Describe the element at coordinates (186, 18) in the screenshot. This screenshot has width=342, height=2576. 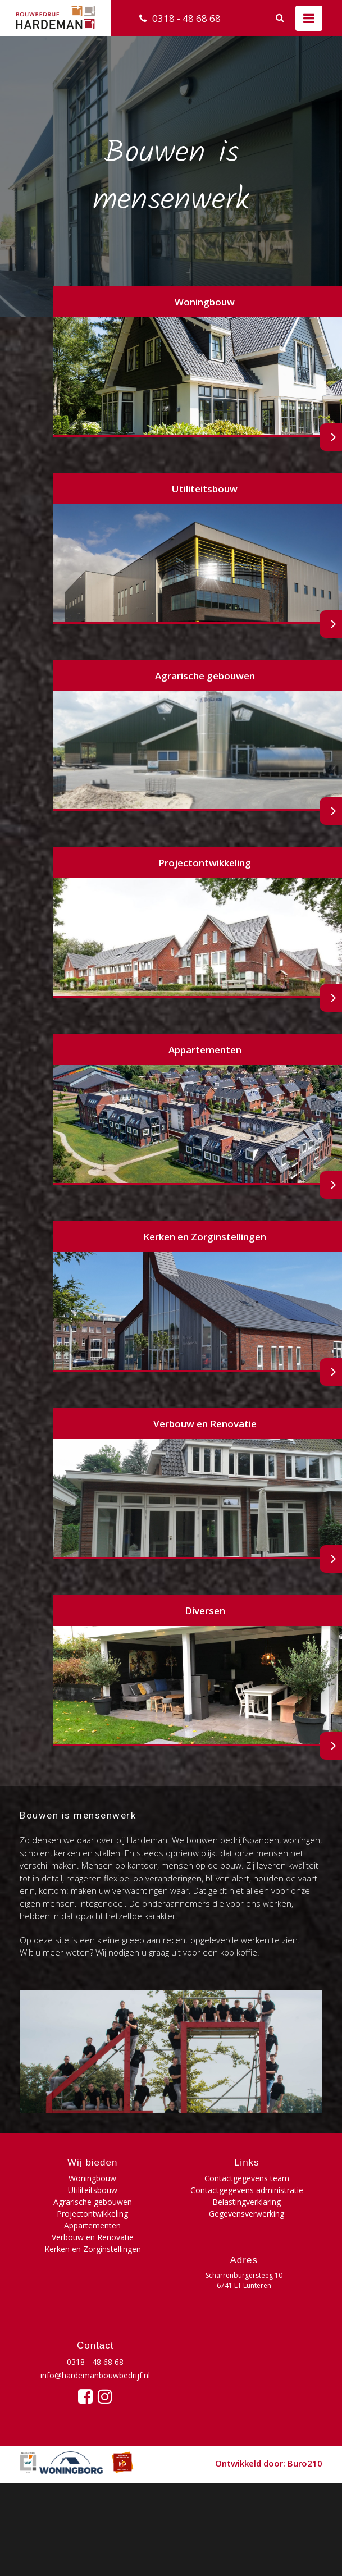
I see `0318 - 48 68 68` at that location.